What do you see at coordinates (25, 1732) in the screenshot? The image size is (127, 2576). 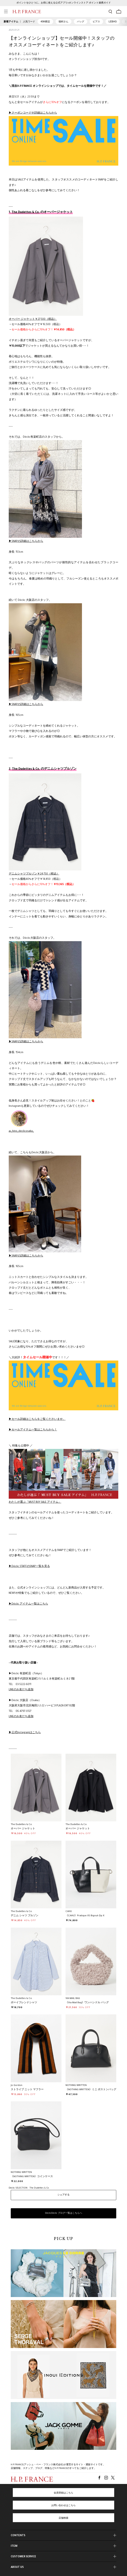 I see `▶公式Instagramはこちら` at bounding box center [25, 1732].